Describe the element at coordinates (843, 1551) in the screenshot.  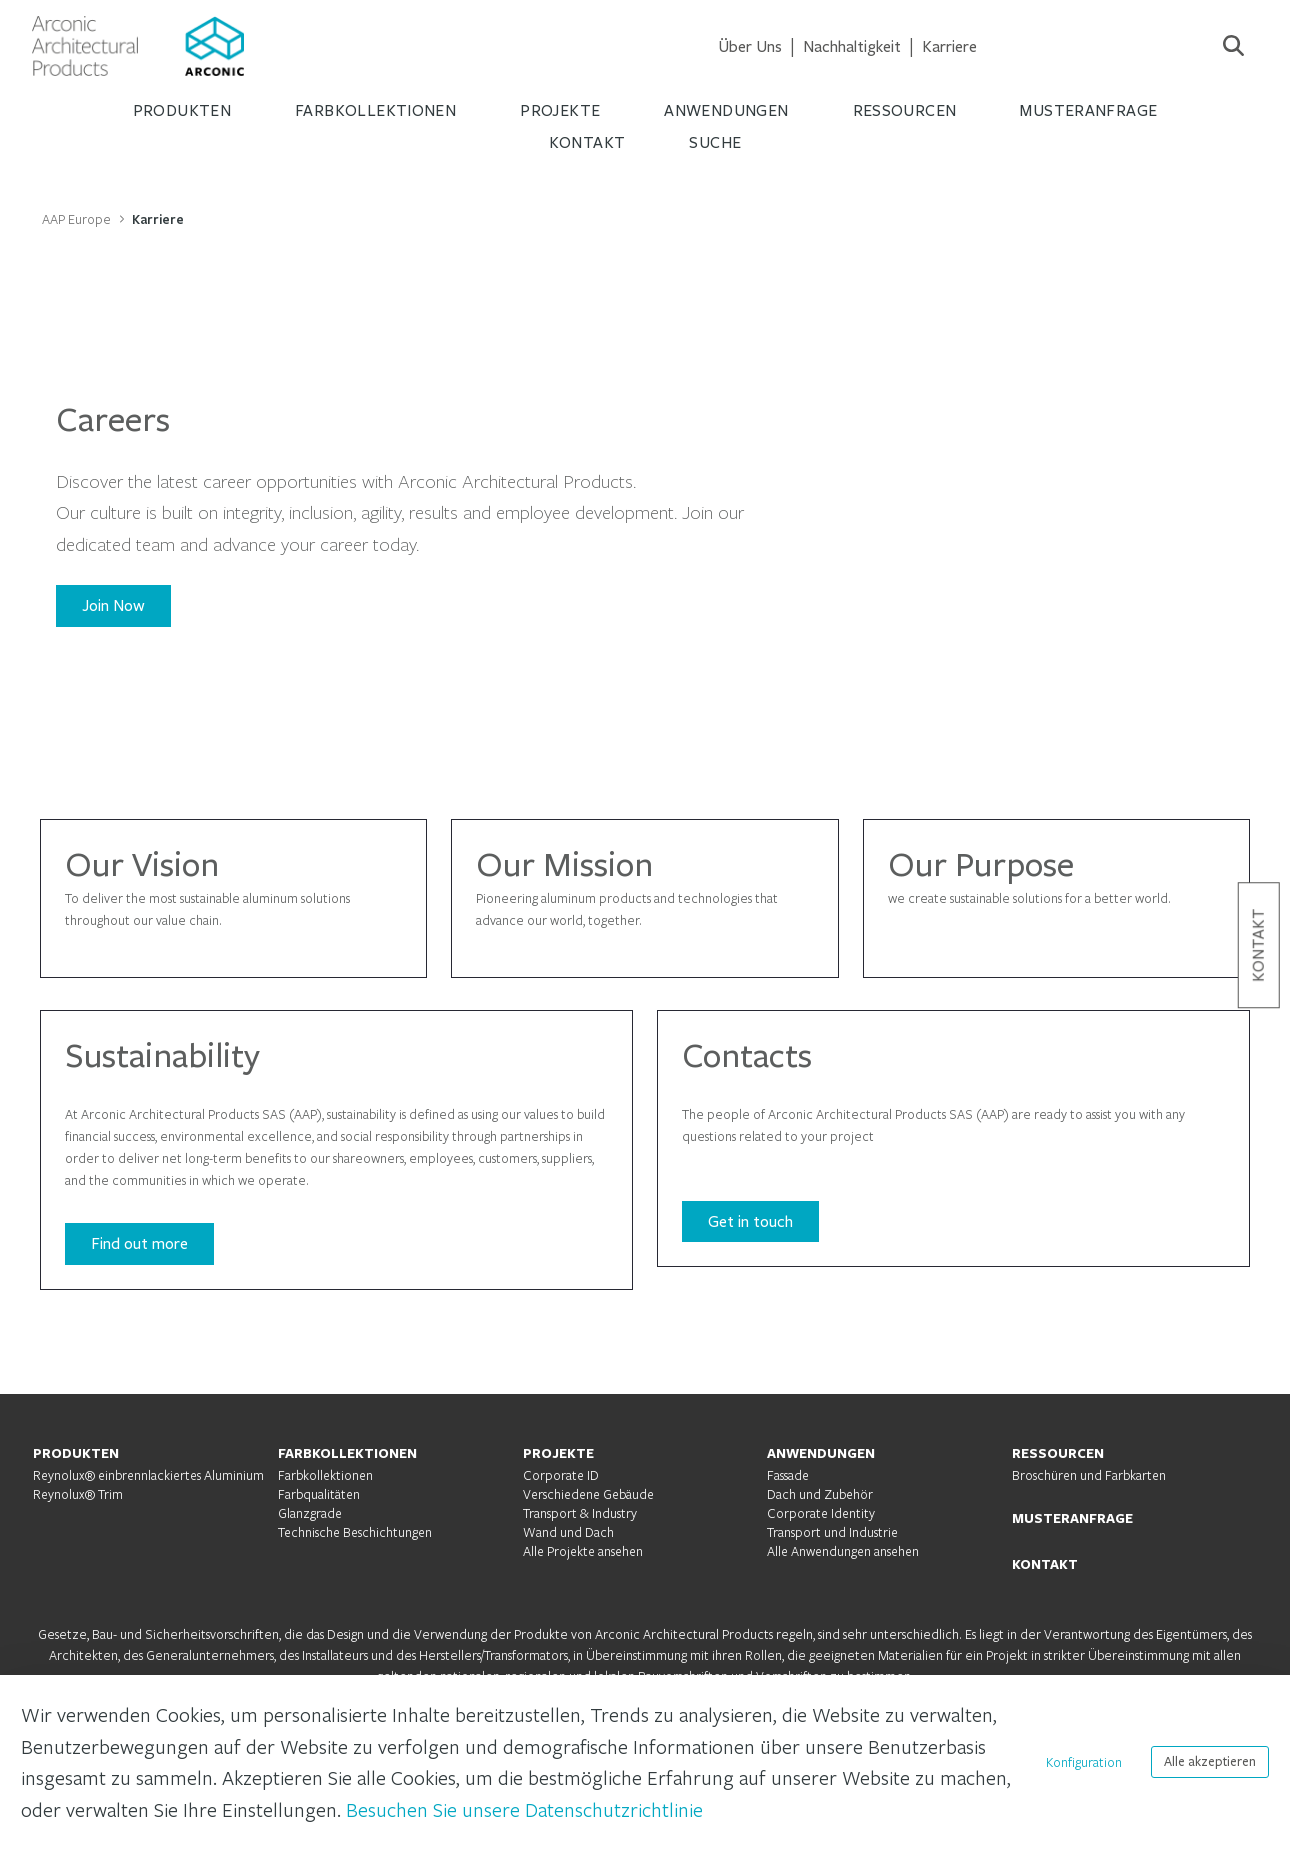
I see `Alle Anwendungen ansehen` at that location.